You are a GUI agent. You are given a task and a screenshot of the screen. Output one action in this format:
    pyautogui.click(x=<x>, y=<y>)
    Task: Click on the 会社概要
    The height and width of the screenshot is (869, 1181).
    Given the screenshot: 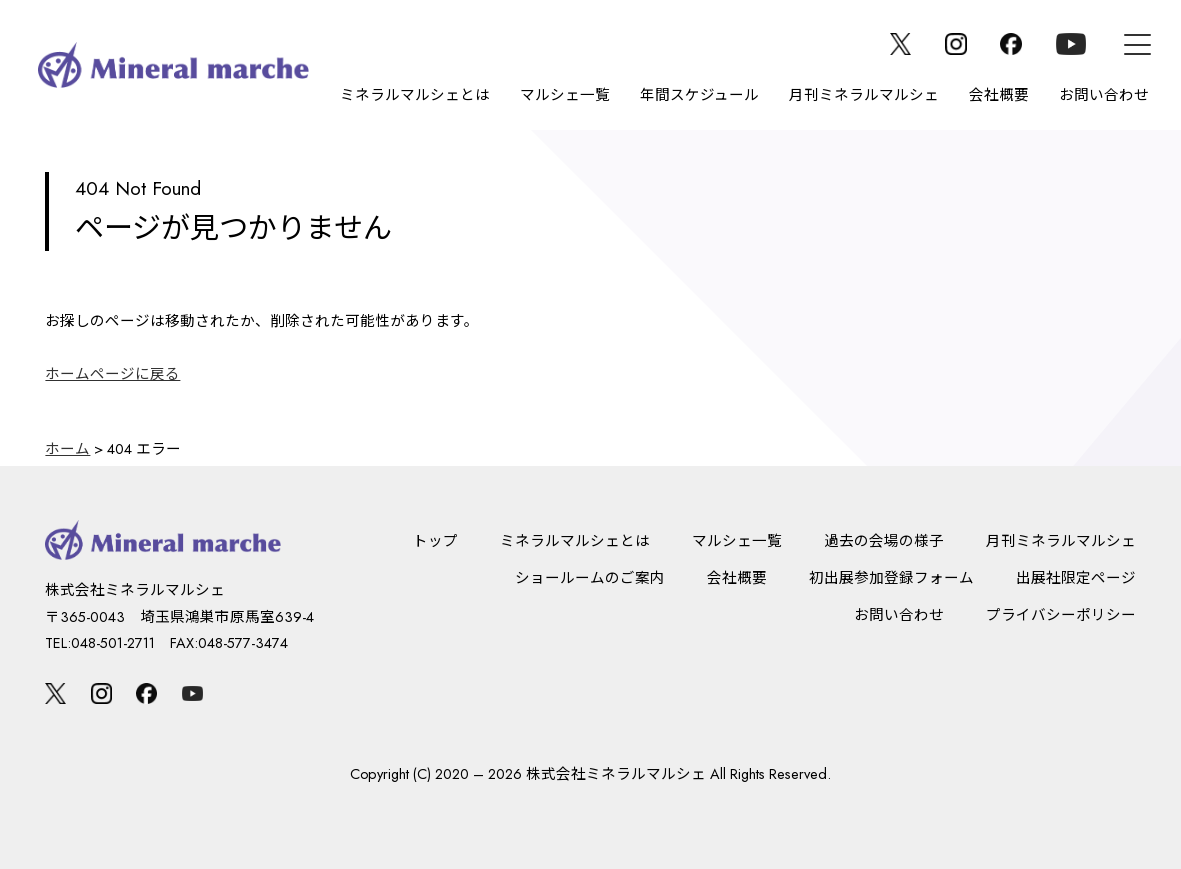 What is the action you would take?
    pyautogui.click(x=999, y=94)
    